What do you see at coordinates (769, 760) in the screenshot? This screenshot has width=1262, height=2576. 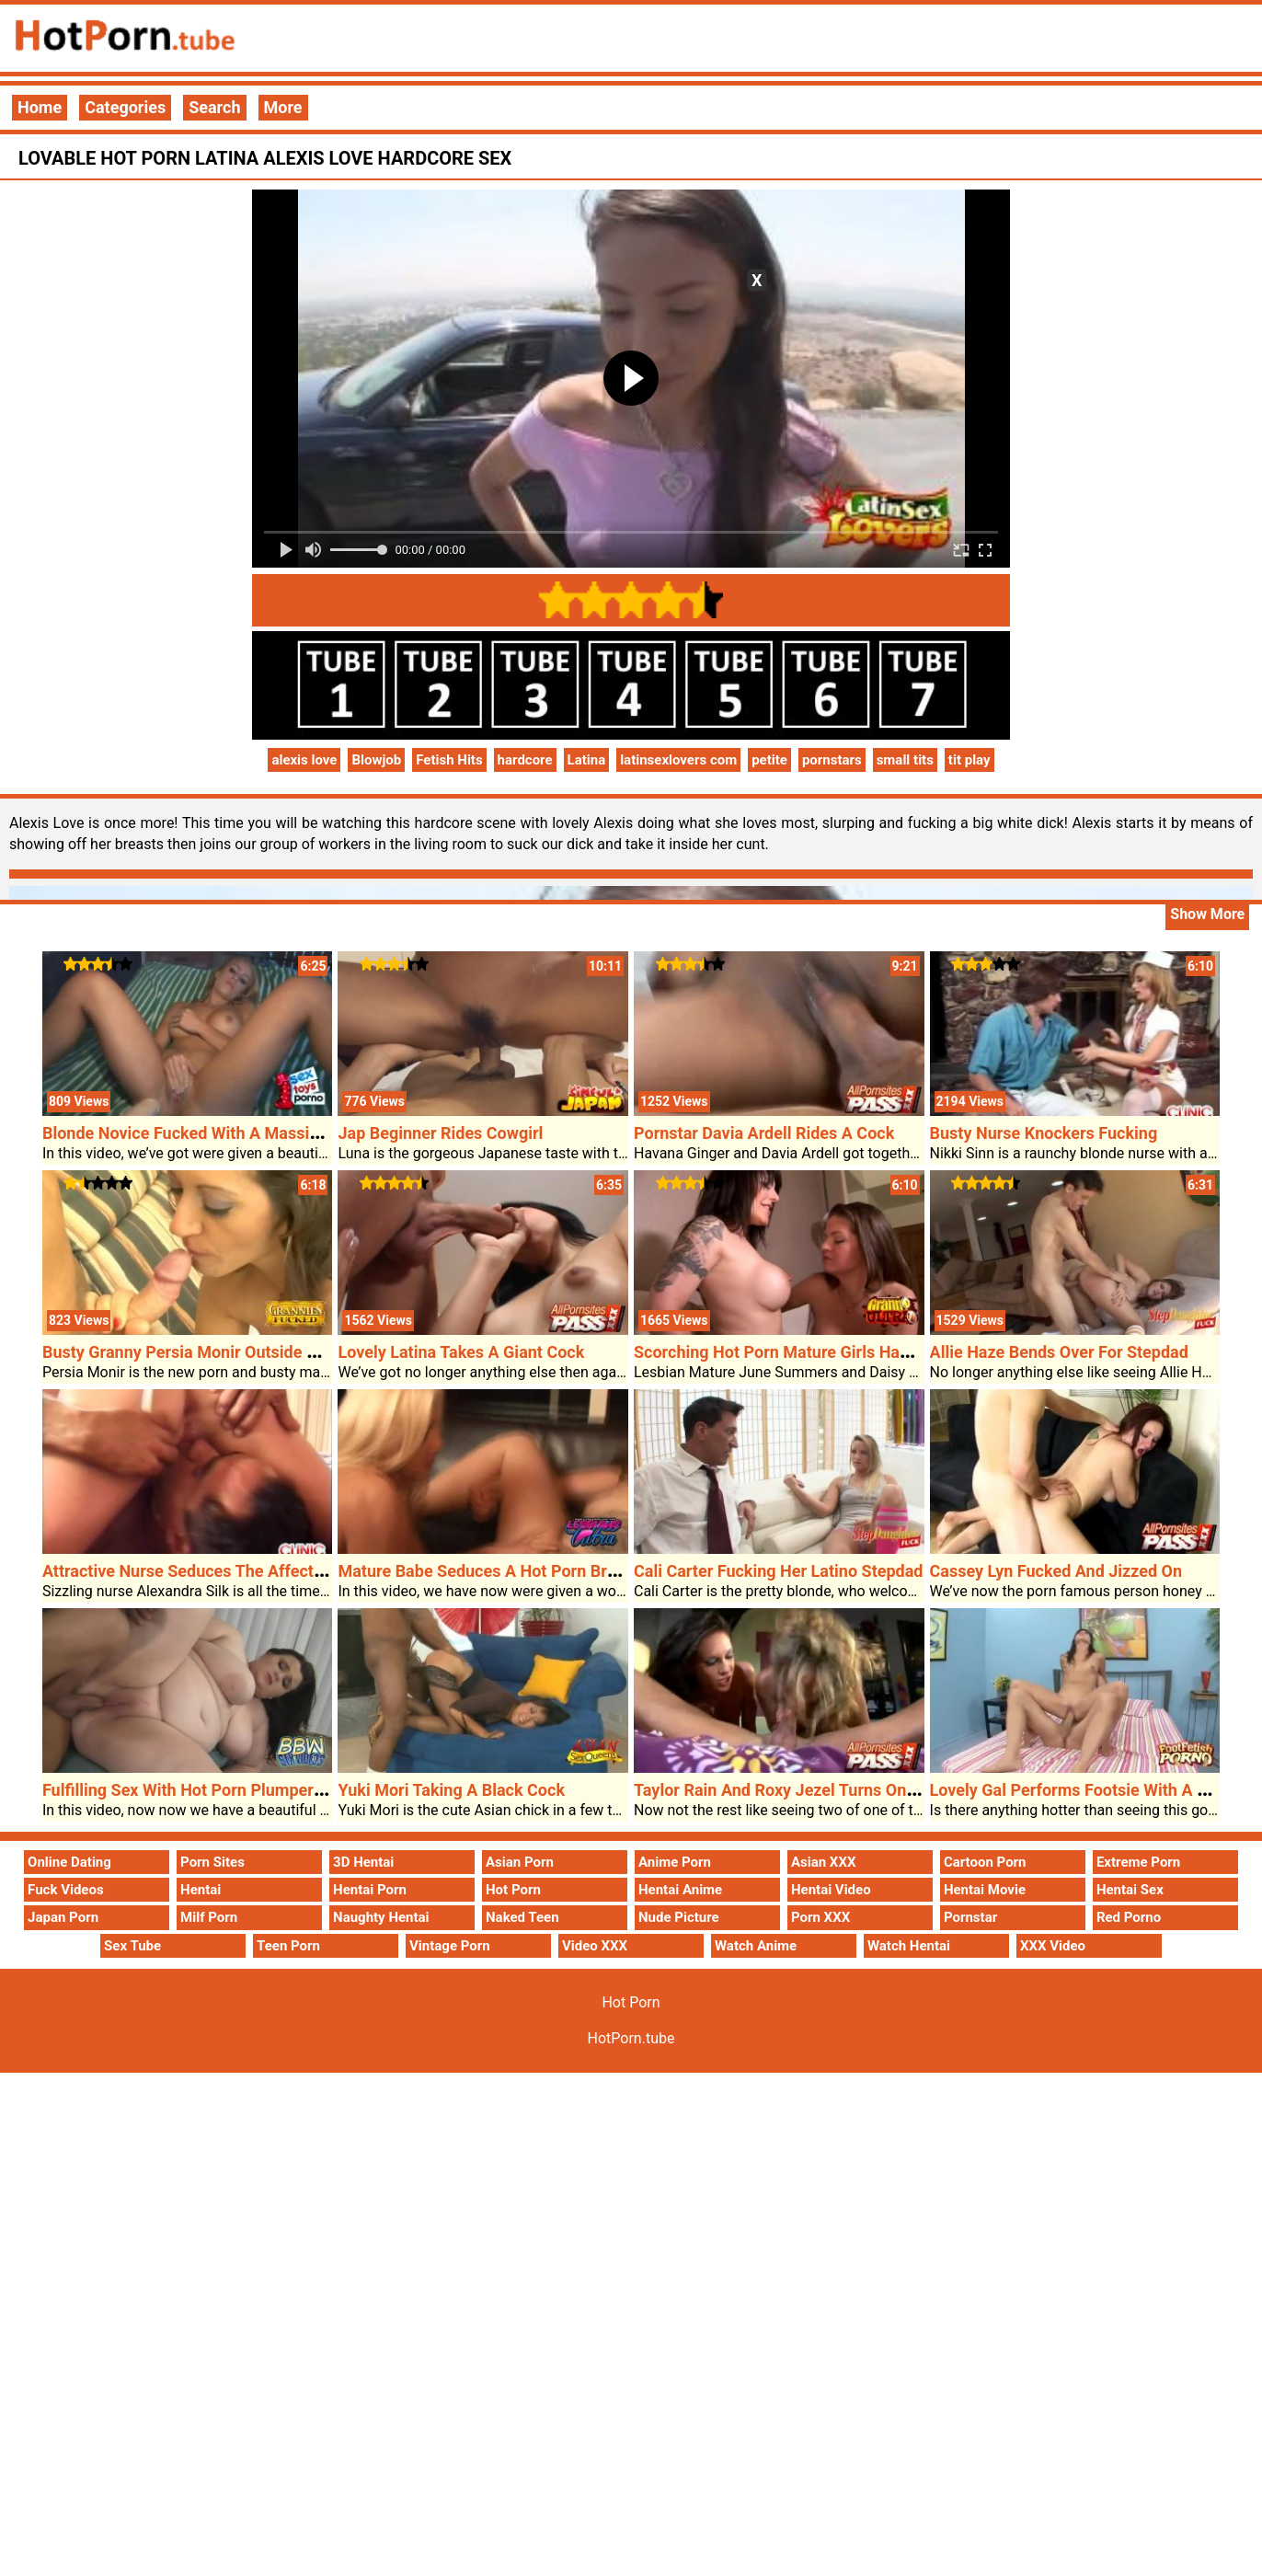 I see `petite` at bounding box center [769, 760].